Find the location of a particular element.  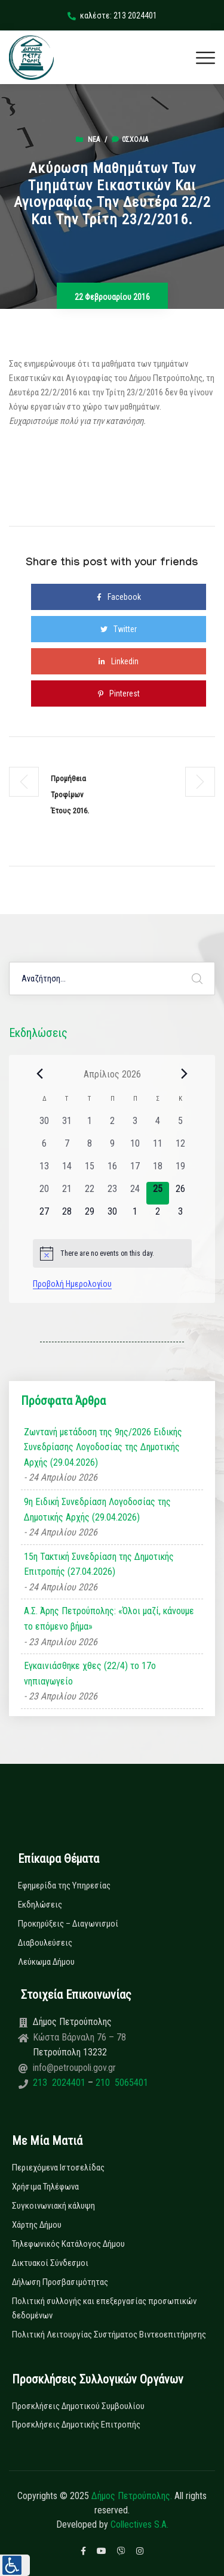

[2 Απριλίου, 0 εκδηλώσεις, past day] is located at coordinates (112, 1125).